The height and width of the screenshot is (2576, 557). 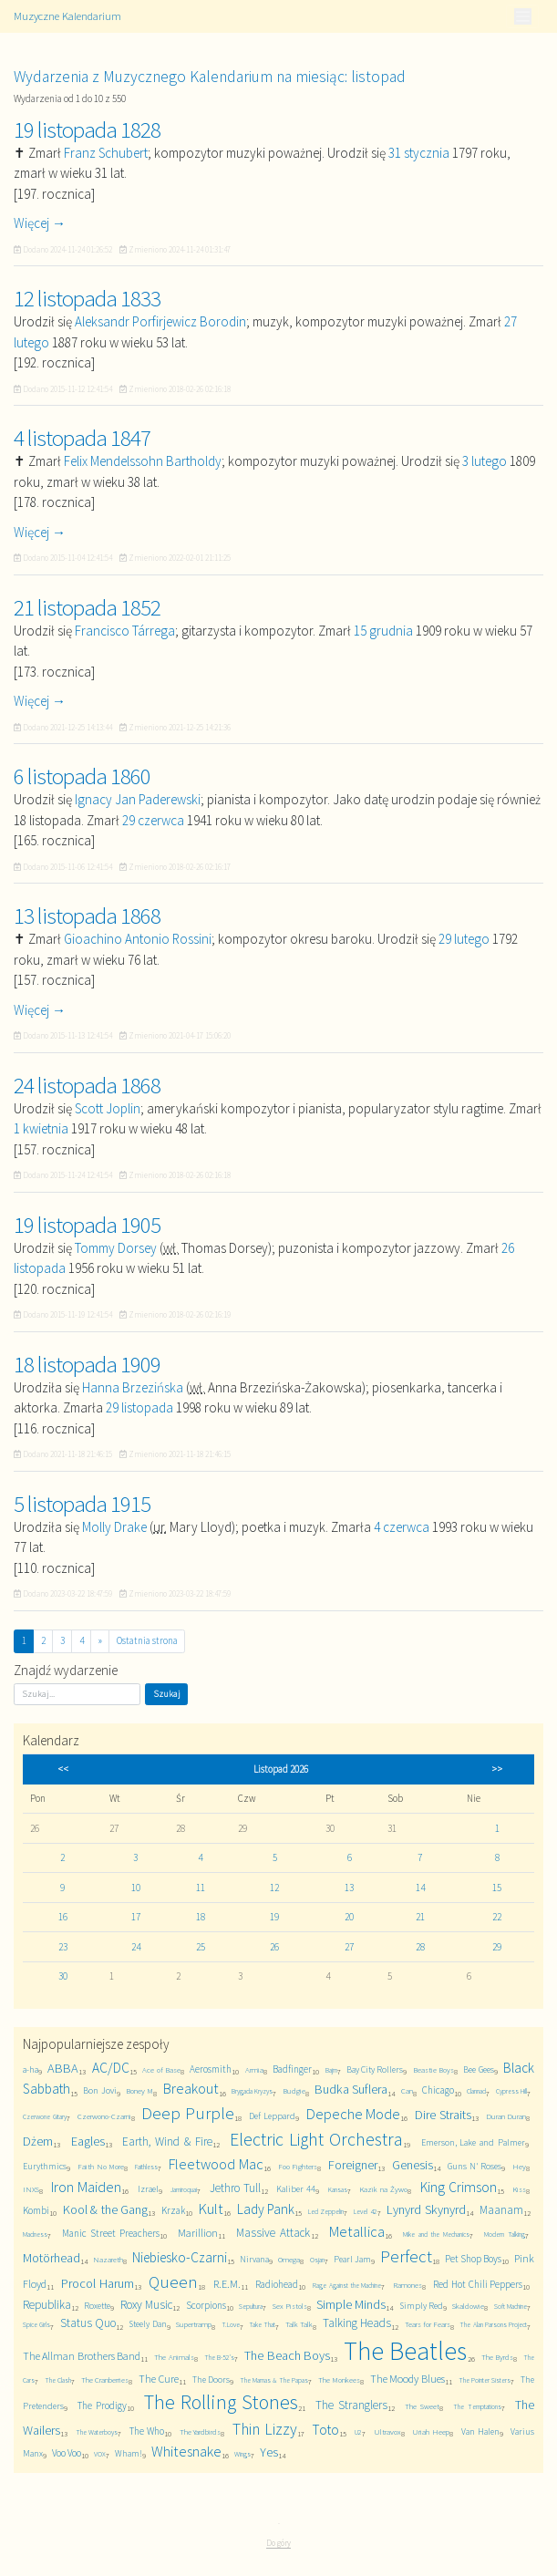 I want to click on Bon Jovi, so click(x=99, y=2090).